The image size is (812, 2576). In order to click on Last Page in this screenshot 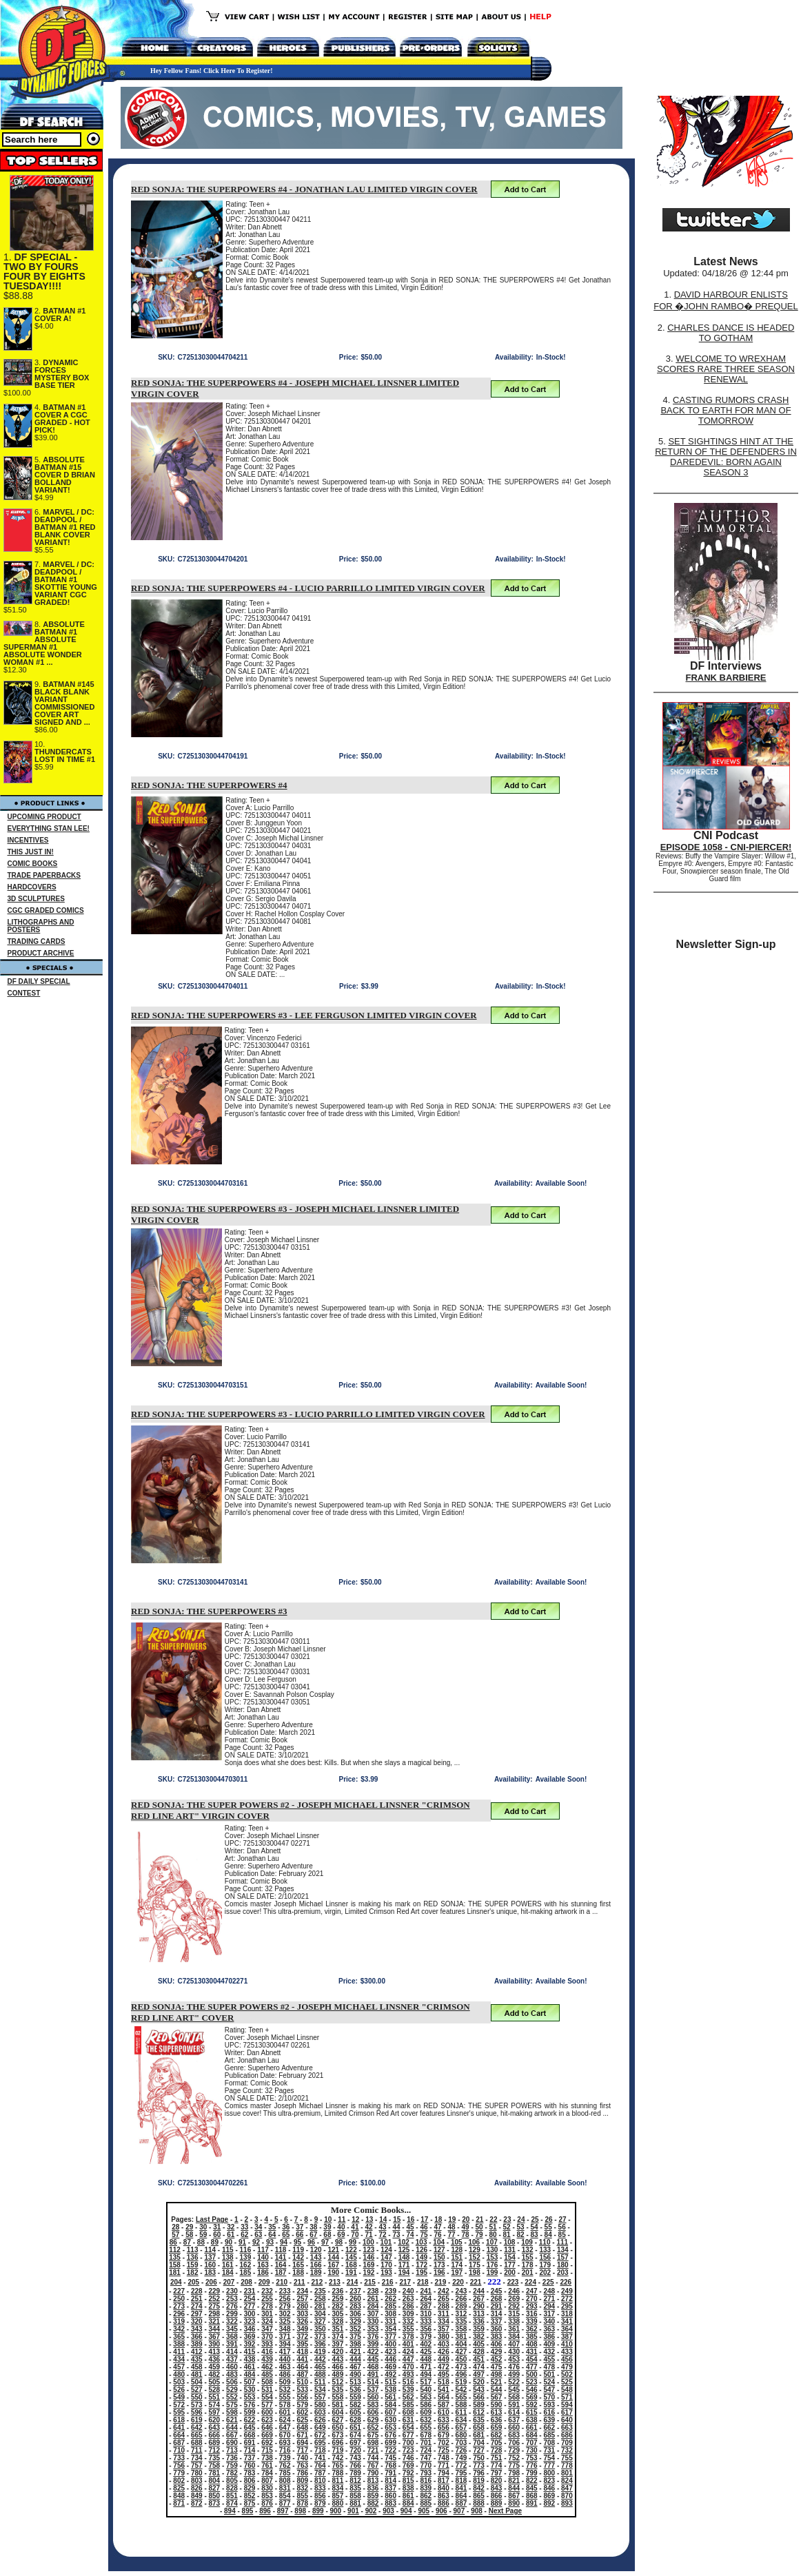, I will do `click(212, 2219)`.